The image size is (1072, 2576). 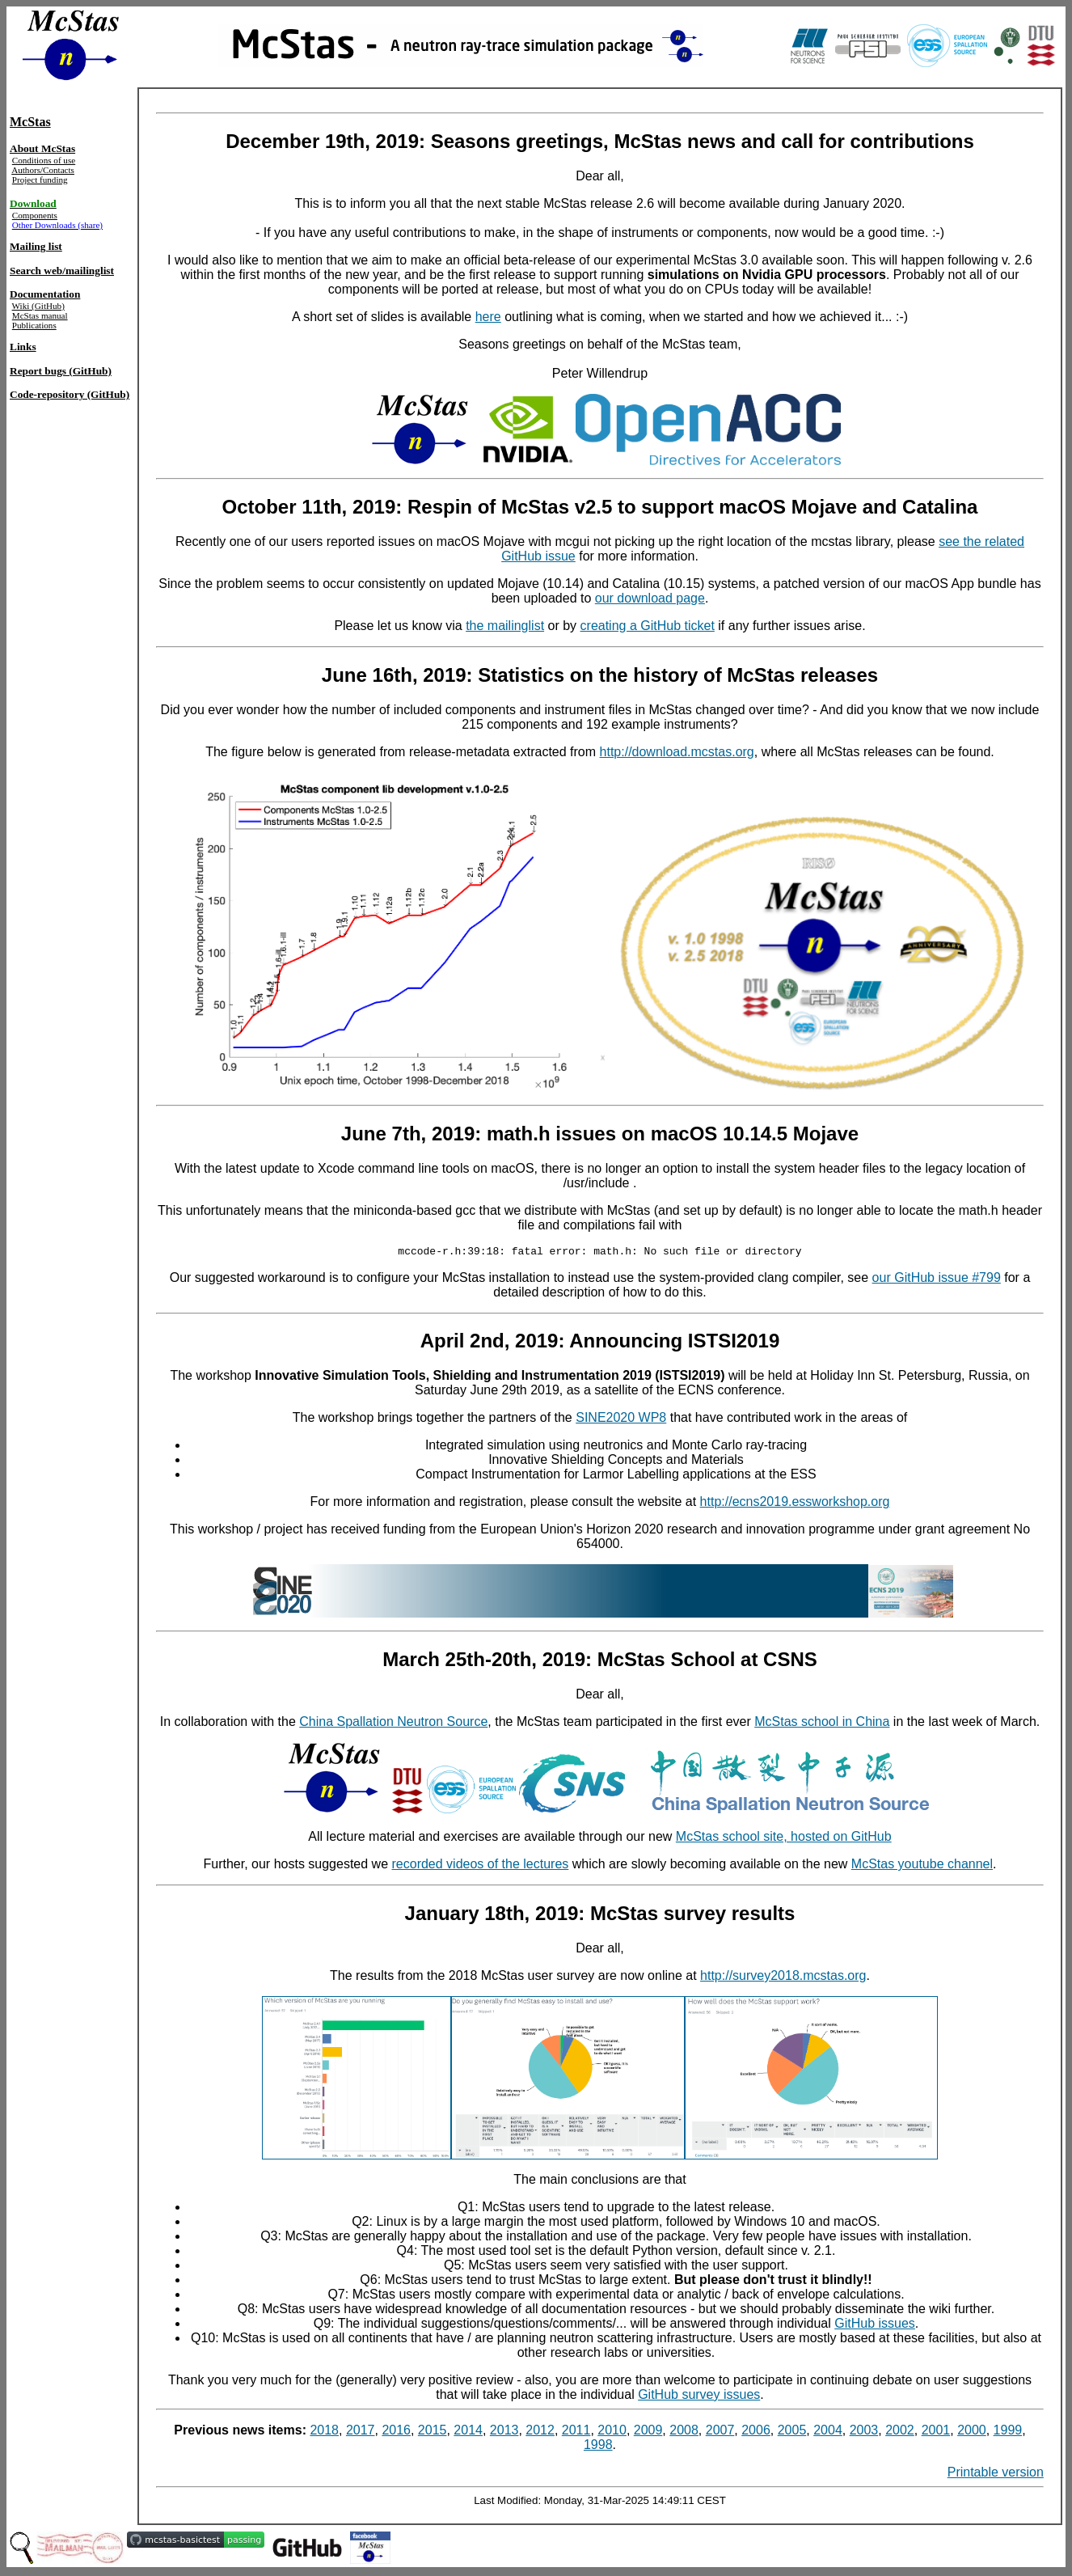 What do you see at coordinates (683, 2432) in the screenshot?
I see `2008` at bounding box center [683, 2432].